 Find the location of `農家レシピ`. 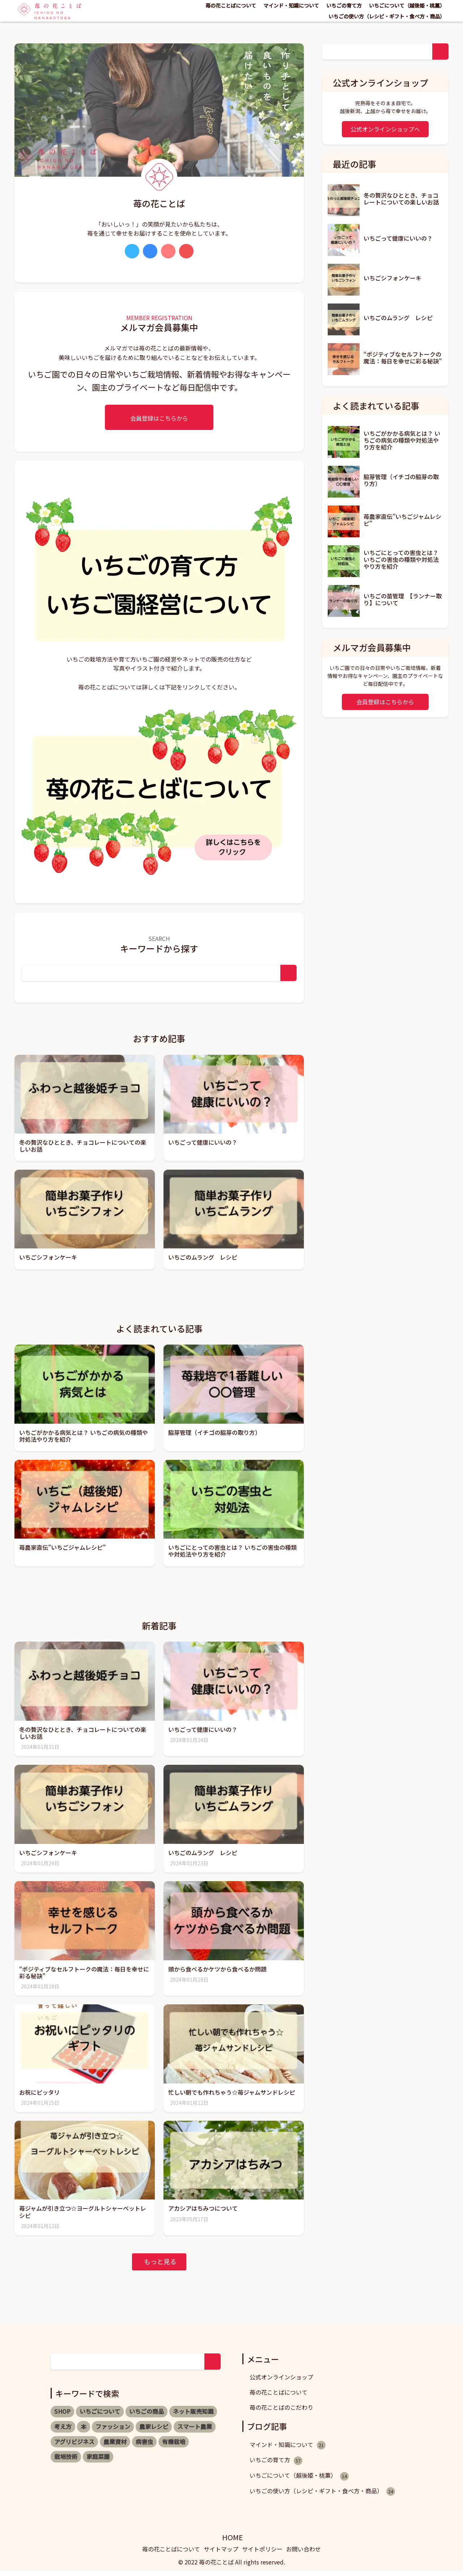

農家レシピ is located at coordinates (153, 2432).